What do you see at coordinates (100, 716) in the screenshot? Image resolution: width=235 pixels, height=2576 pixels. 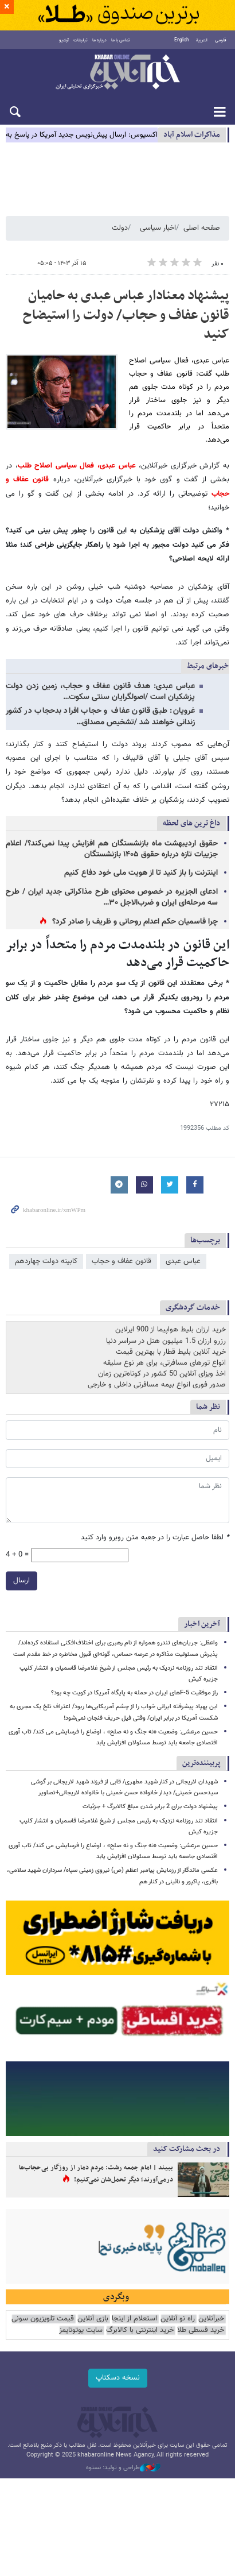 I see `غرویان: طبق قانون عفاف و حجاب افراد بدحجاب در کشور زندانی خواهند شد /تشخیص مصداق…` at bounding box center [100, 716].